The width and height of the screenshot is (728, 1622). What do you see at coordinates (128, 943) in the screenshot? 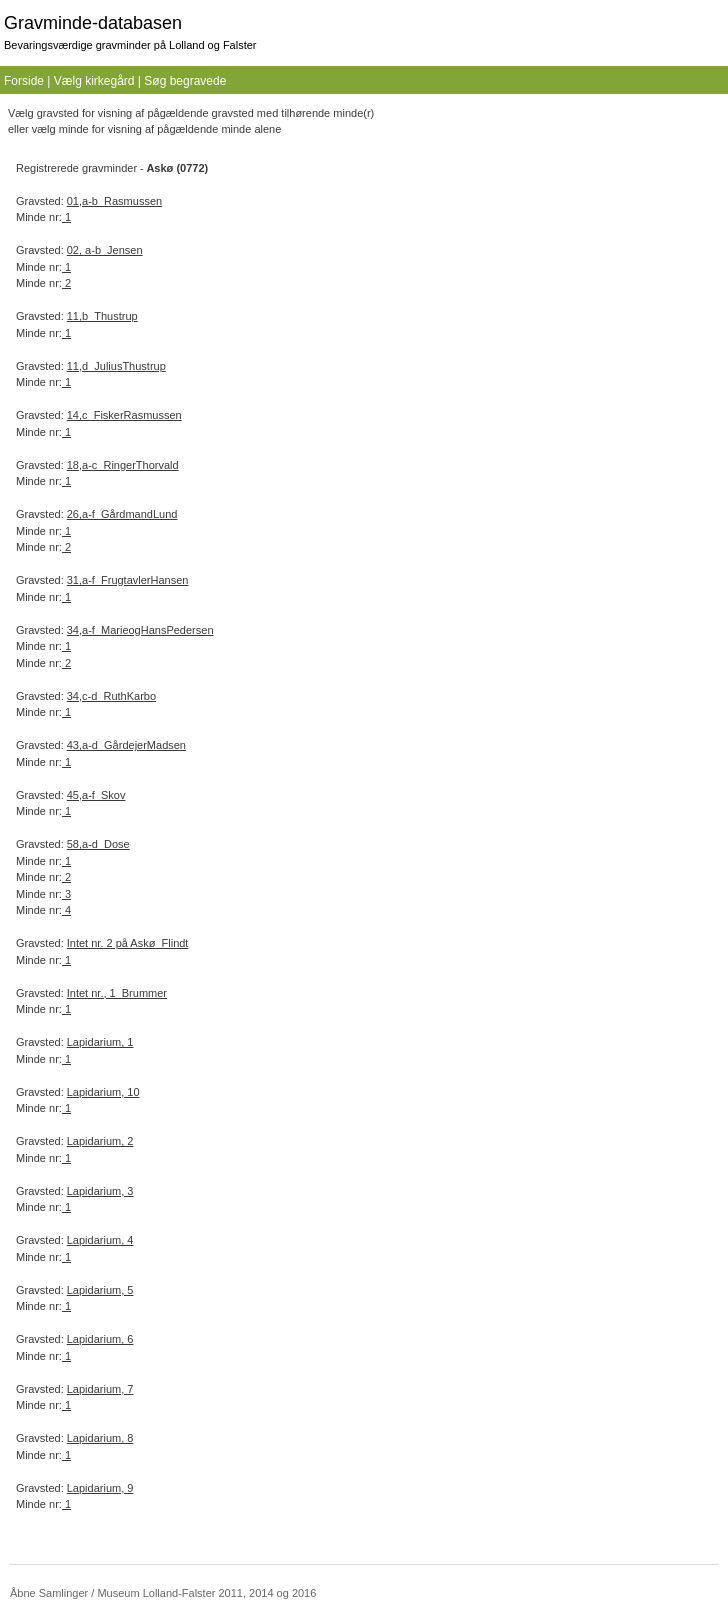
I see `Intet nr. 2 på Askø_Flindt` at bounding box center [128, 943].